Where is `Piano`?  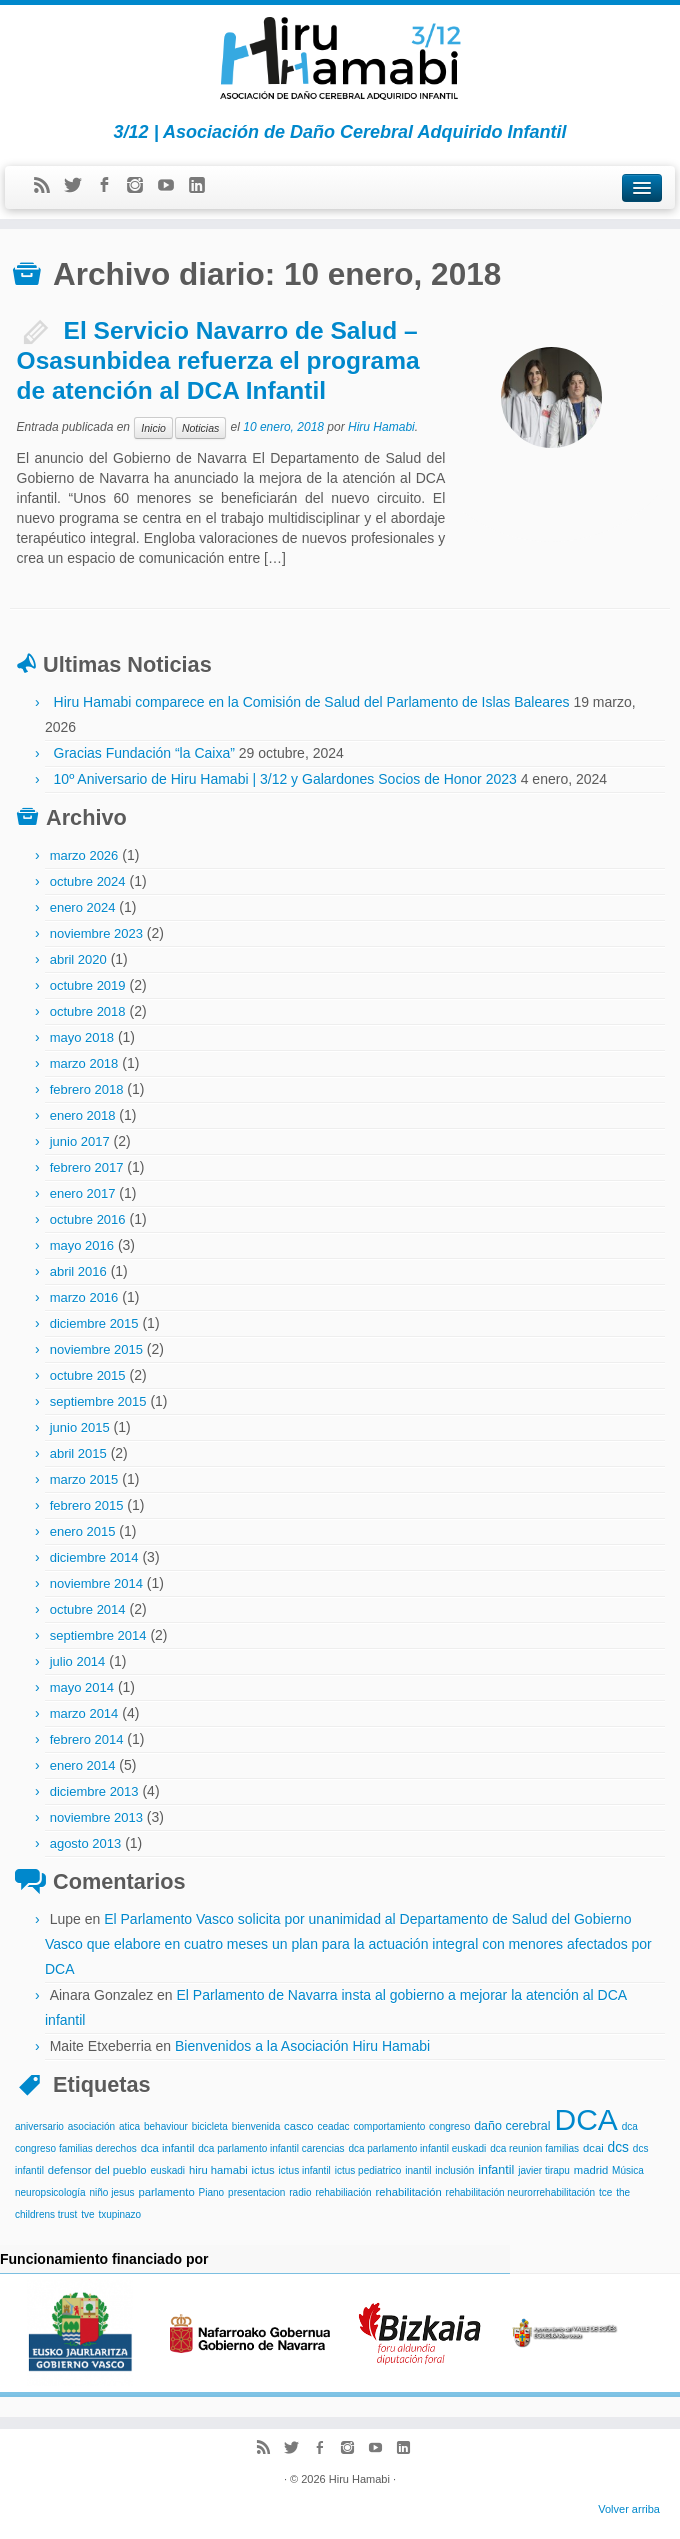 Piano is located at coordinates (212, 2192).